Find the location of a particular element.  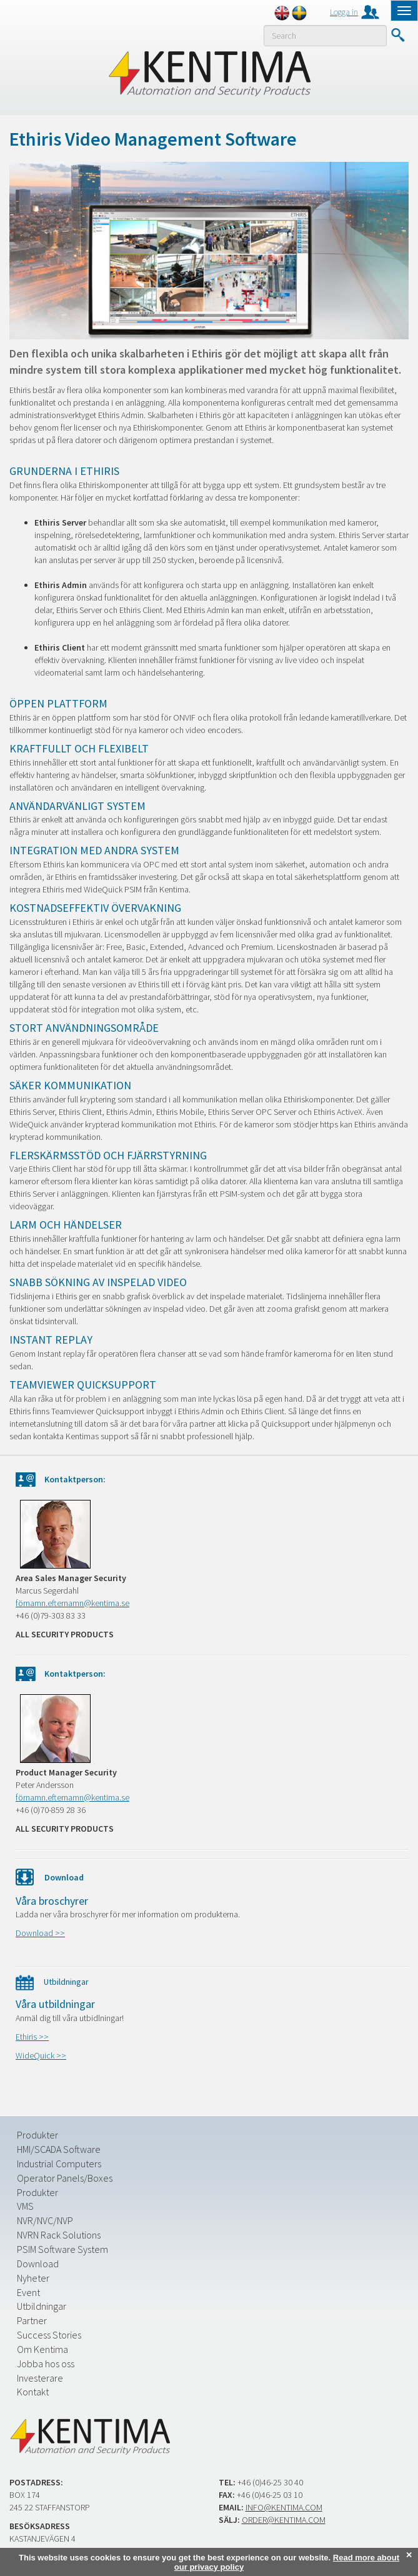

Submit is located at coordinates (398, 35).